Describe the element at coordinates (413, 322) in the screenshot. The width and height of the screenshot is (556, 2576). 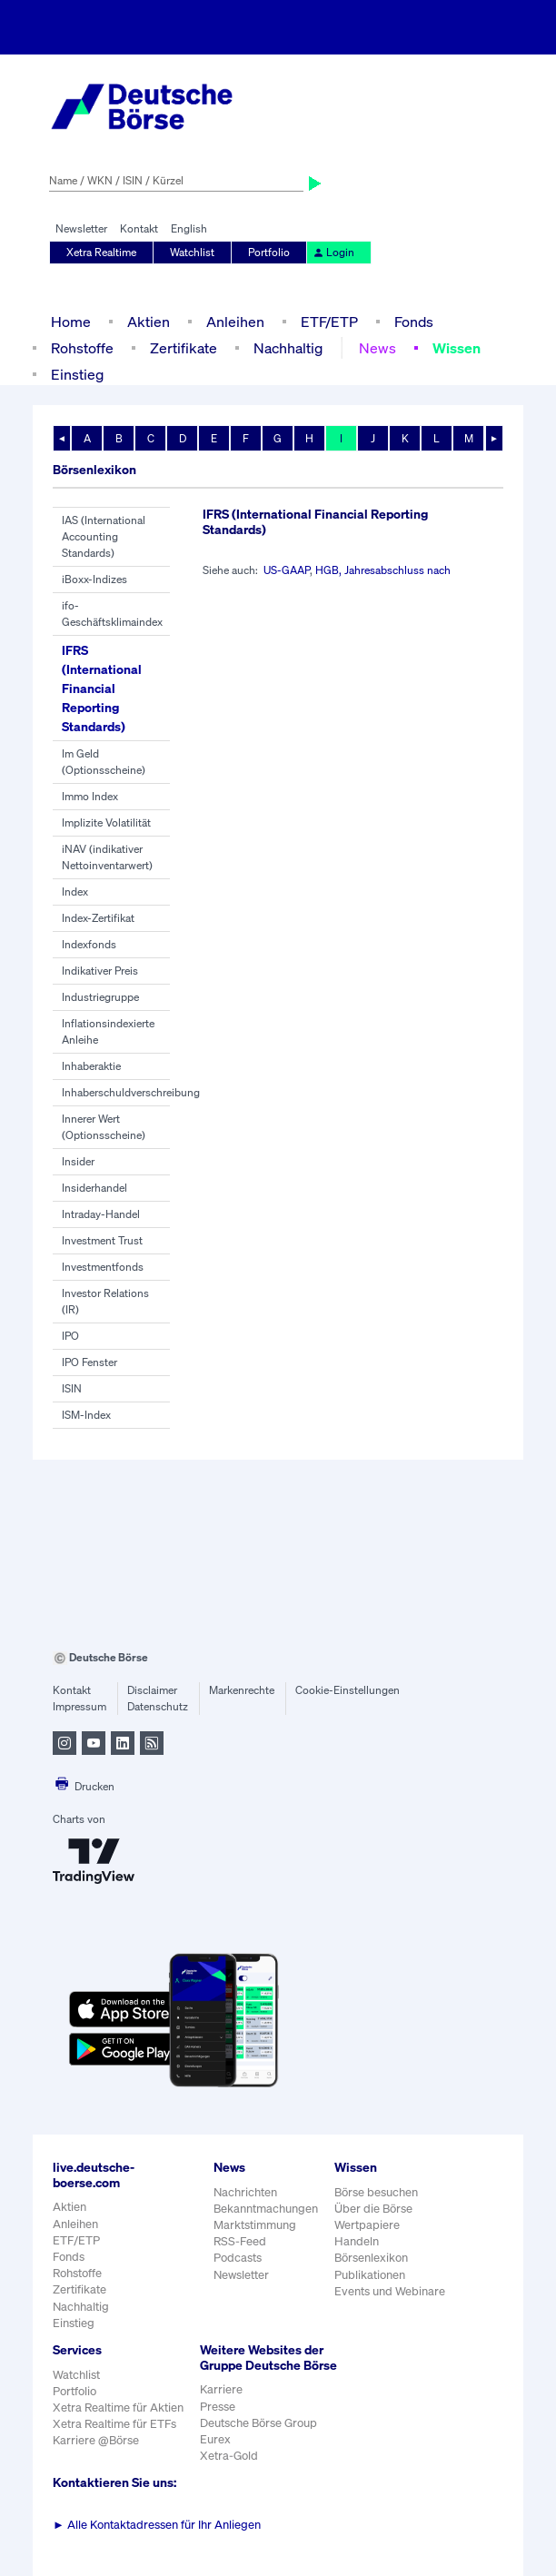
I see `Fonds` at that location.